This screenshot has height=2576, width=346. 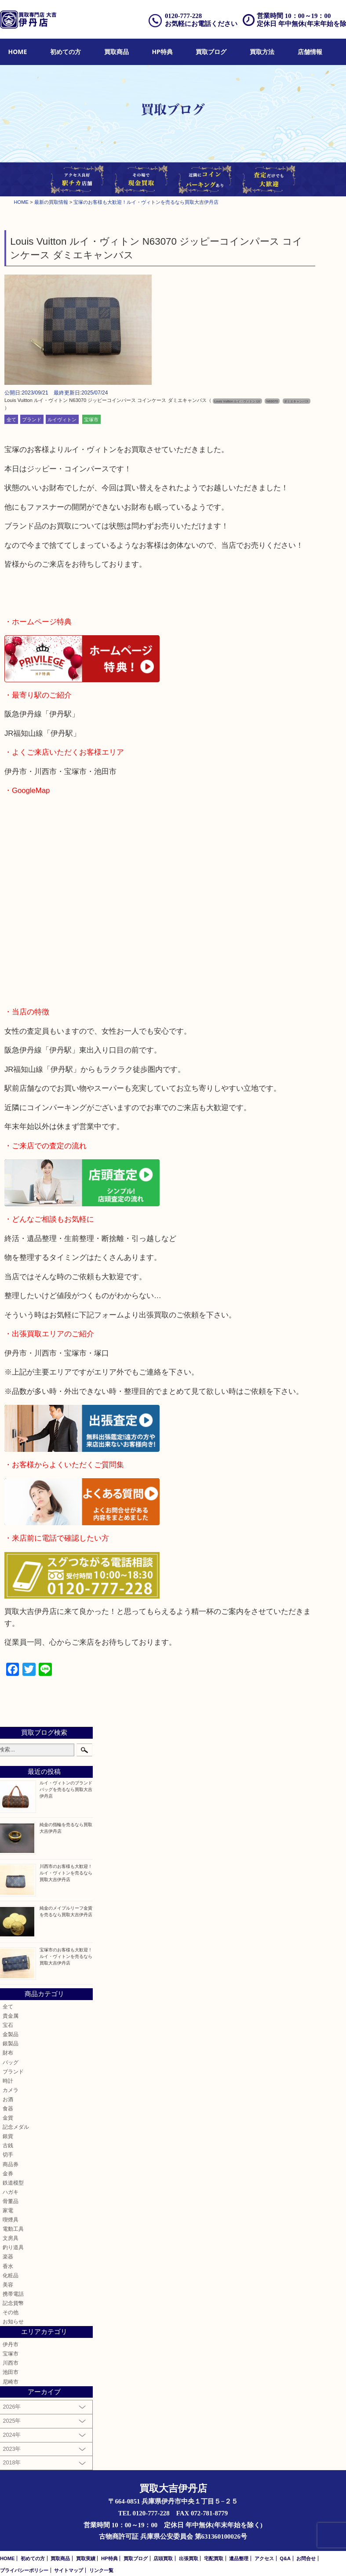 I want to click on 川西市のお客様も大歓迎！ルイ・ヴィトンを売るなら買取大吉伊丹店, so click(x=66, y=1873).